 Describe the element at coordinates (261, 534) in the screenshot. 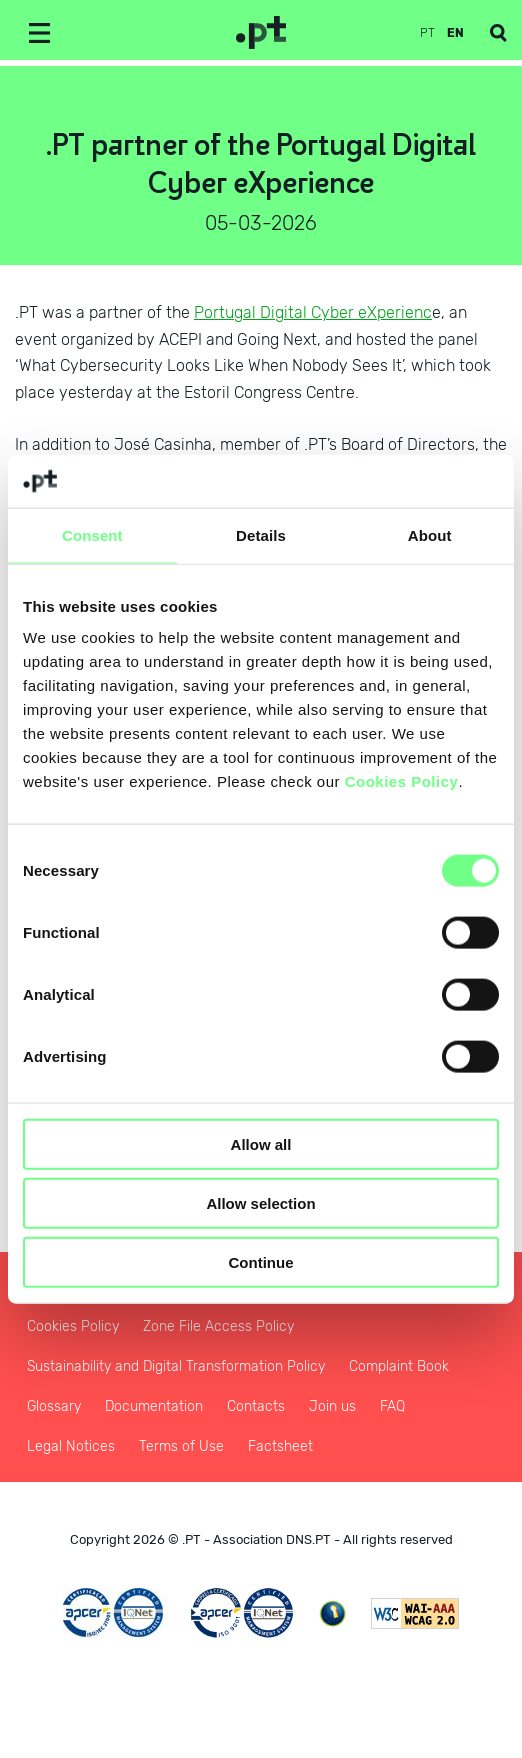

I see `Details [tab]` at that location.